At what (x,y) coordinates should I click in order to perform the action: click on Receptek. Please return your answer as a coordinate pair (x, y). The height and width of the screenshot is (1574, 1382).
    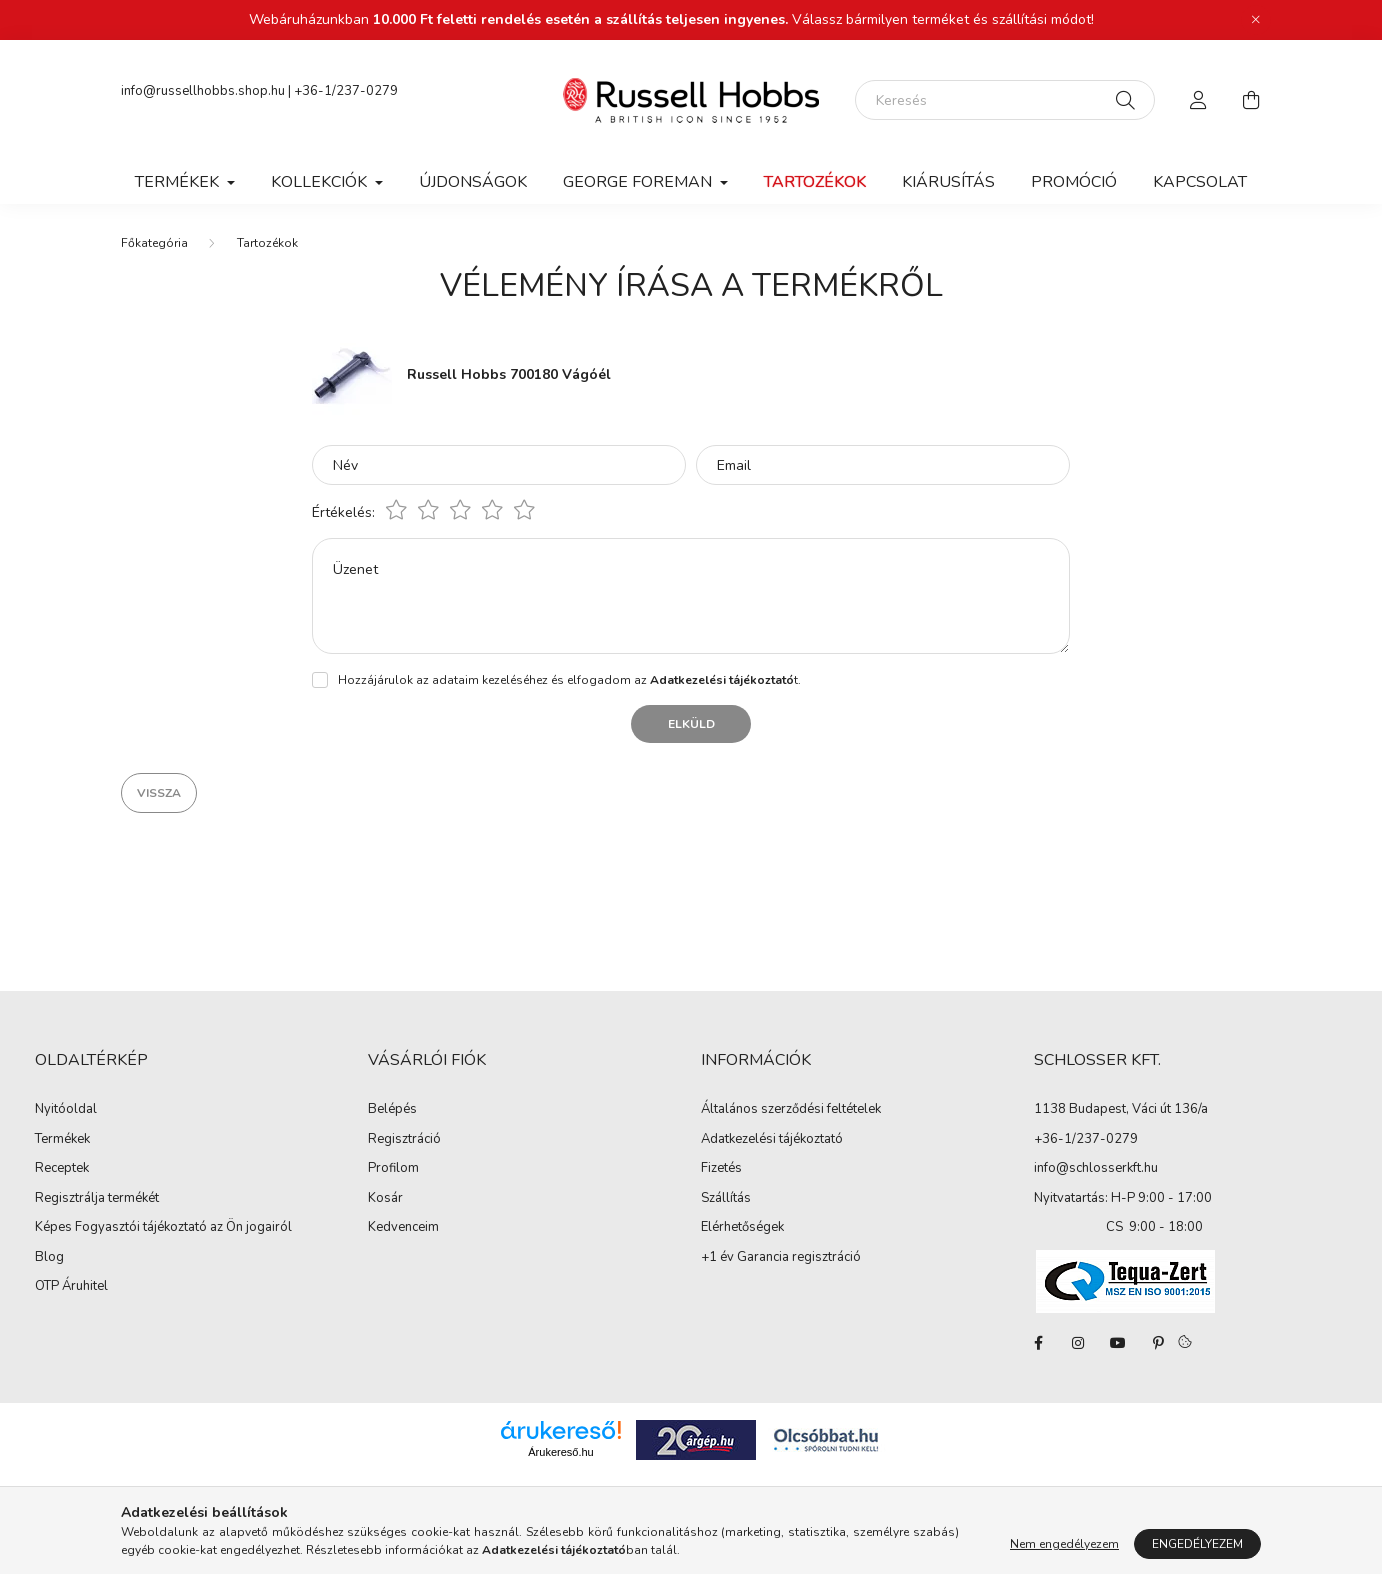
    Looking at the image, I should click on (62, 1169).